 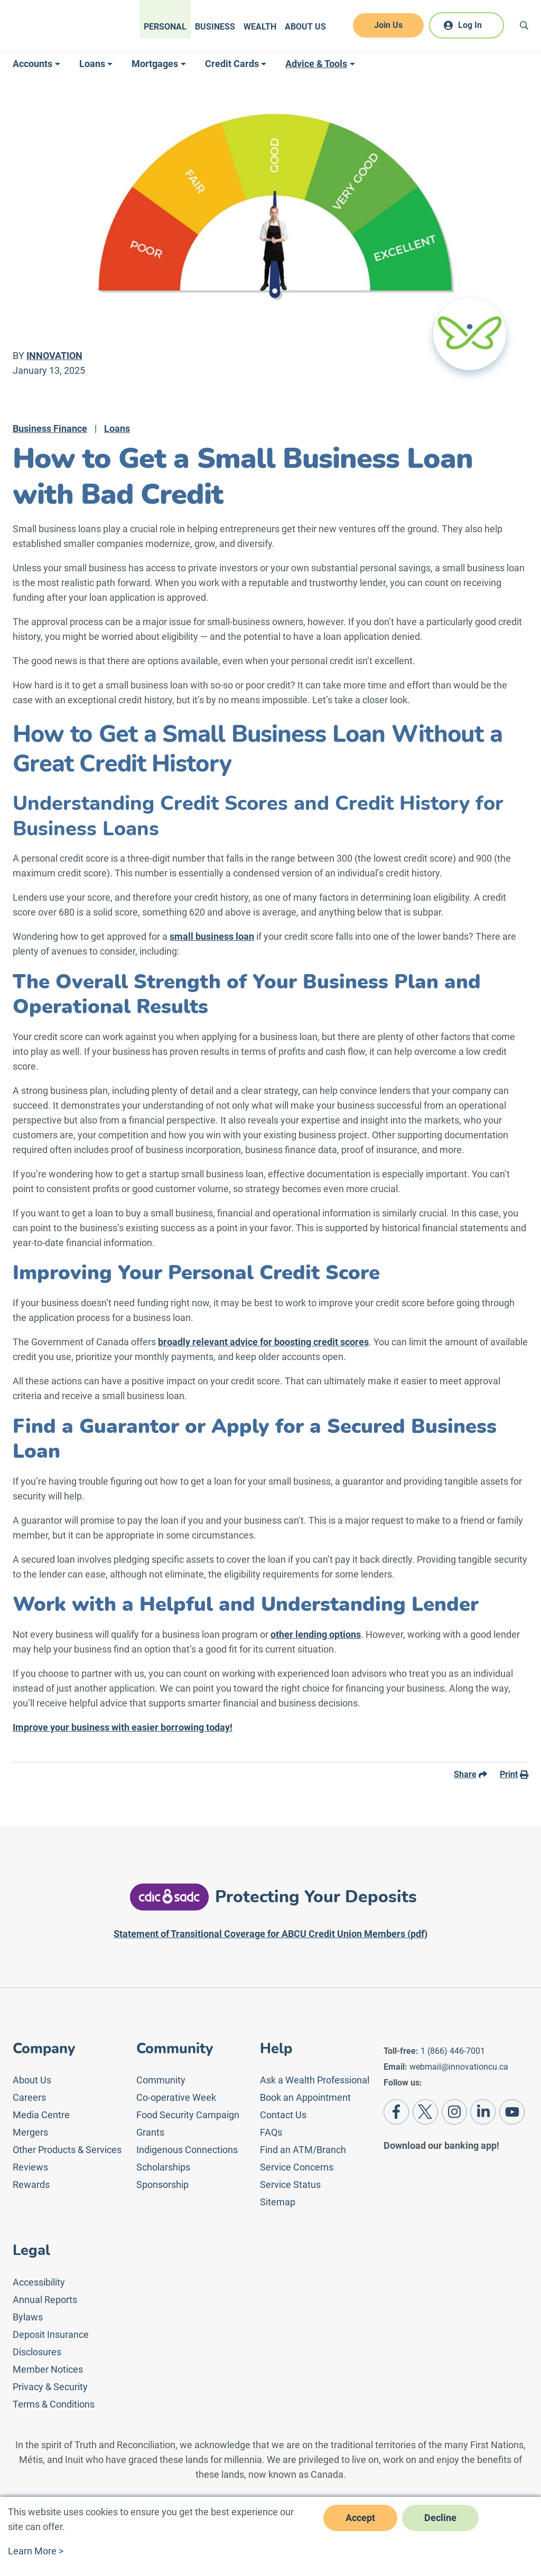 What do you see at coordinates (458, 2067) in the screenshot?
I see `webmail@innovationcu.ca` at bounding box center [458, 2067].